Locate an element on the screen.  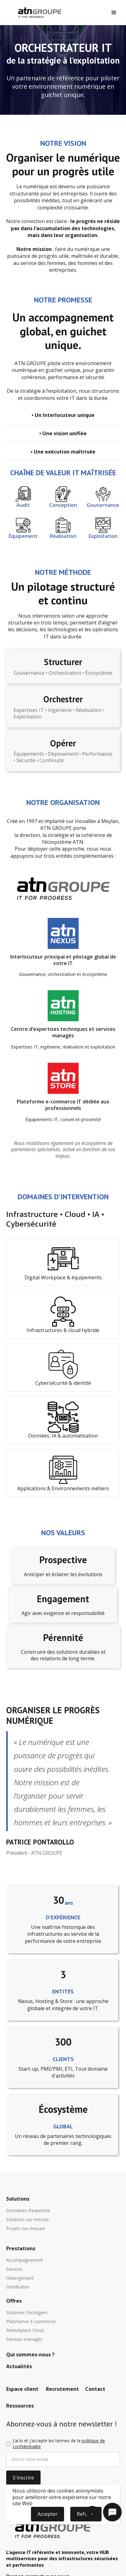
Accepter is located at coordinates (47, 2514).